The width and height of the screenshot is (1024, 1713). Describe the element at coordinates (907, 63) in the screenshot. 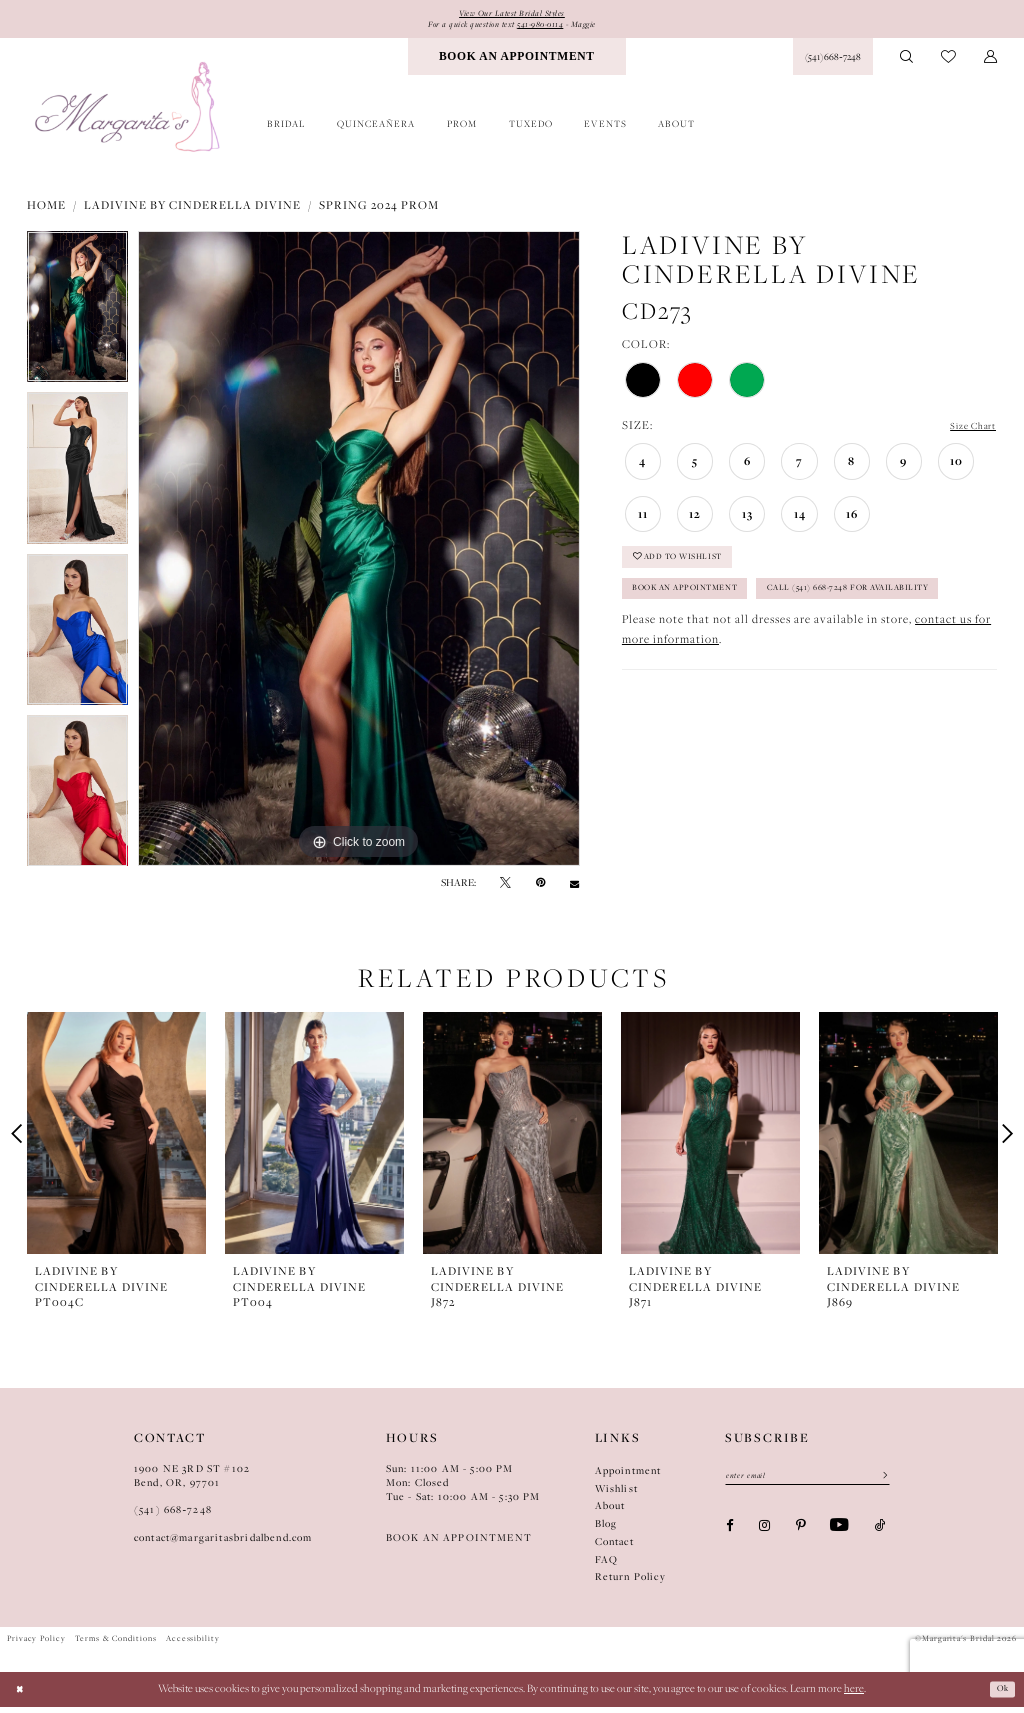

I see `[Show search]` at that location.